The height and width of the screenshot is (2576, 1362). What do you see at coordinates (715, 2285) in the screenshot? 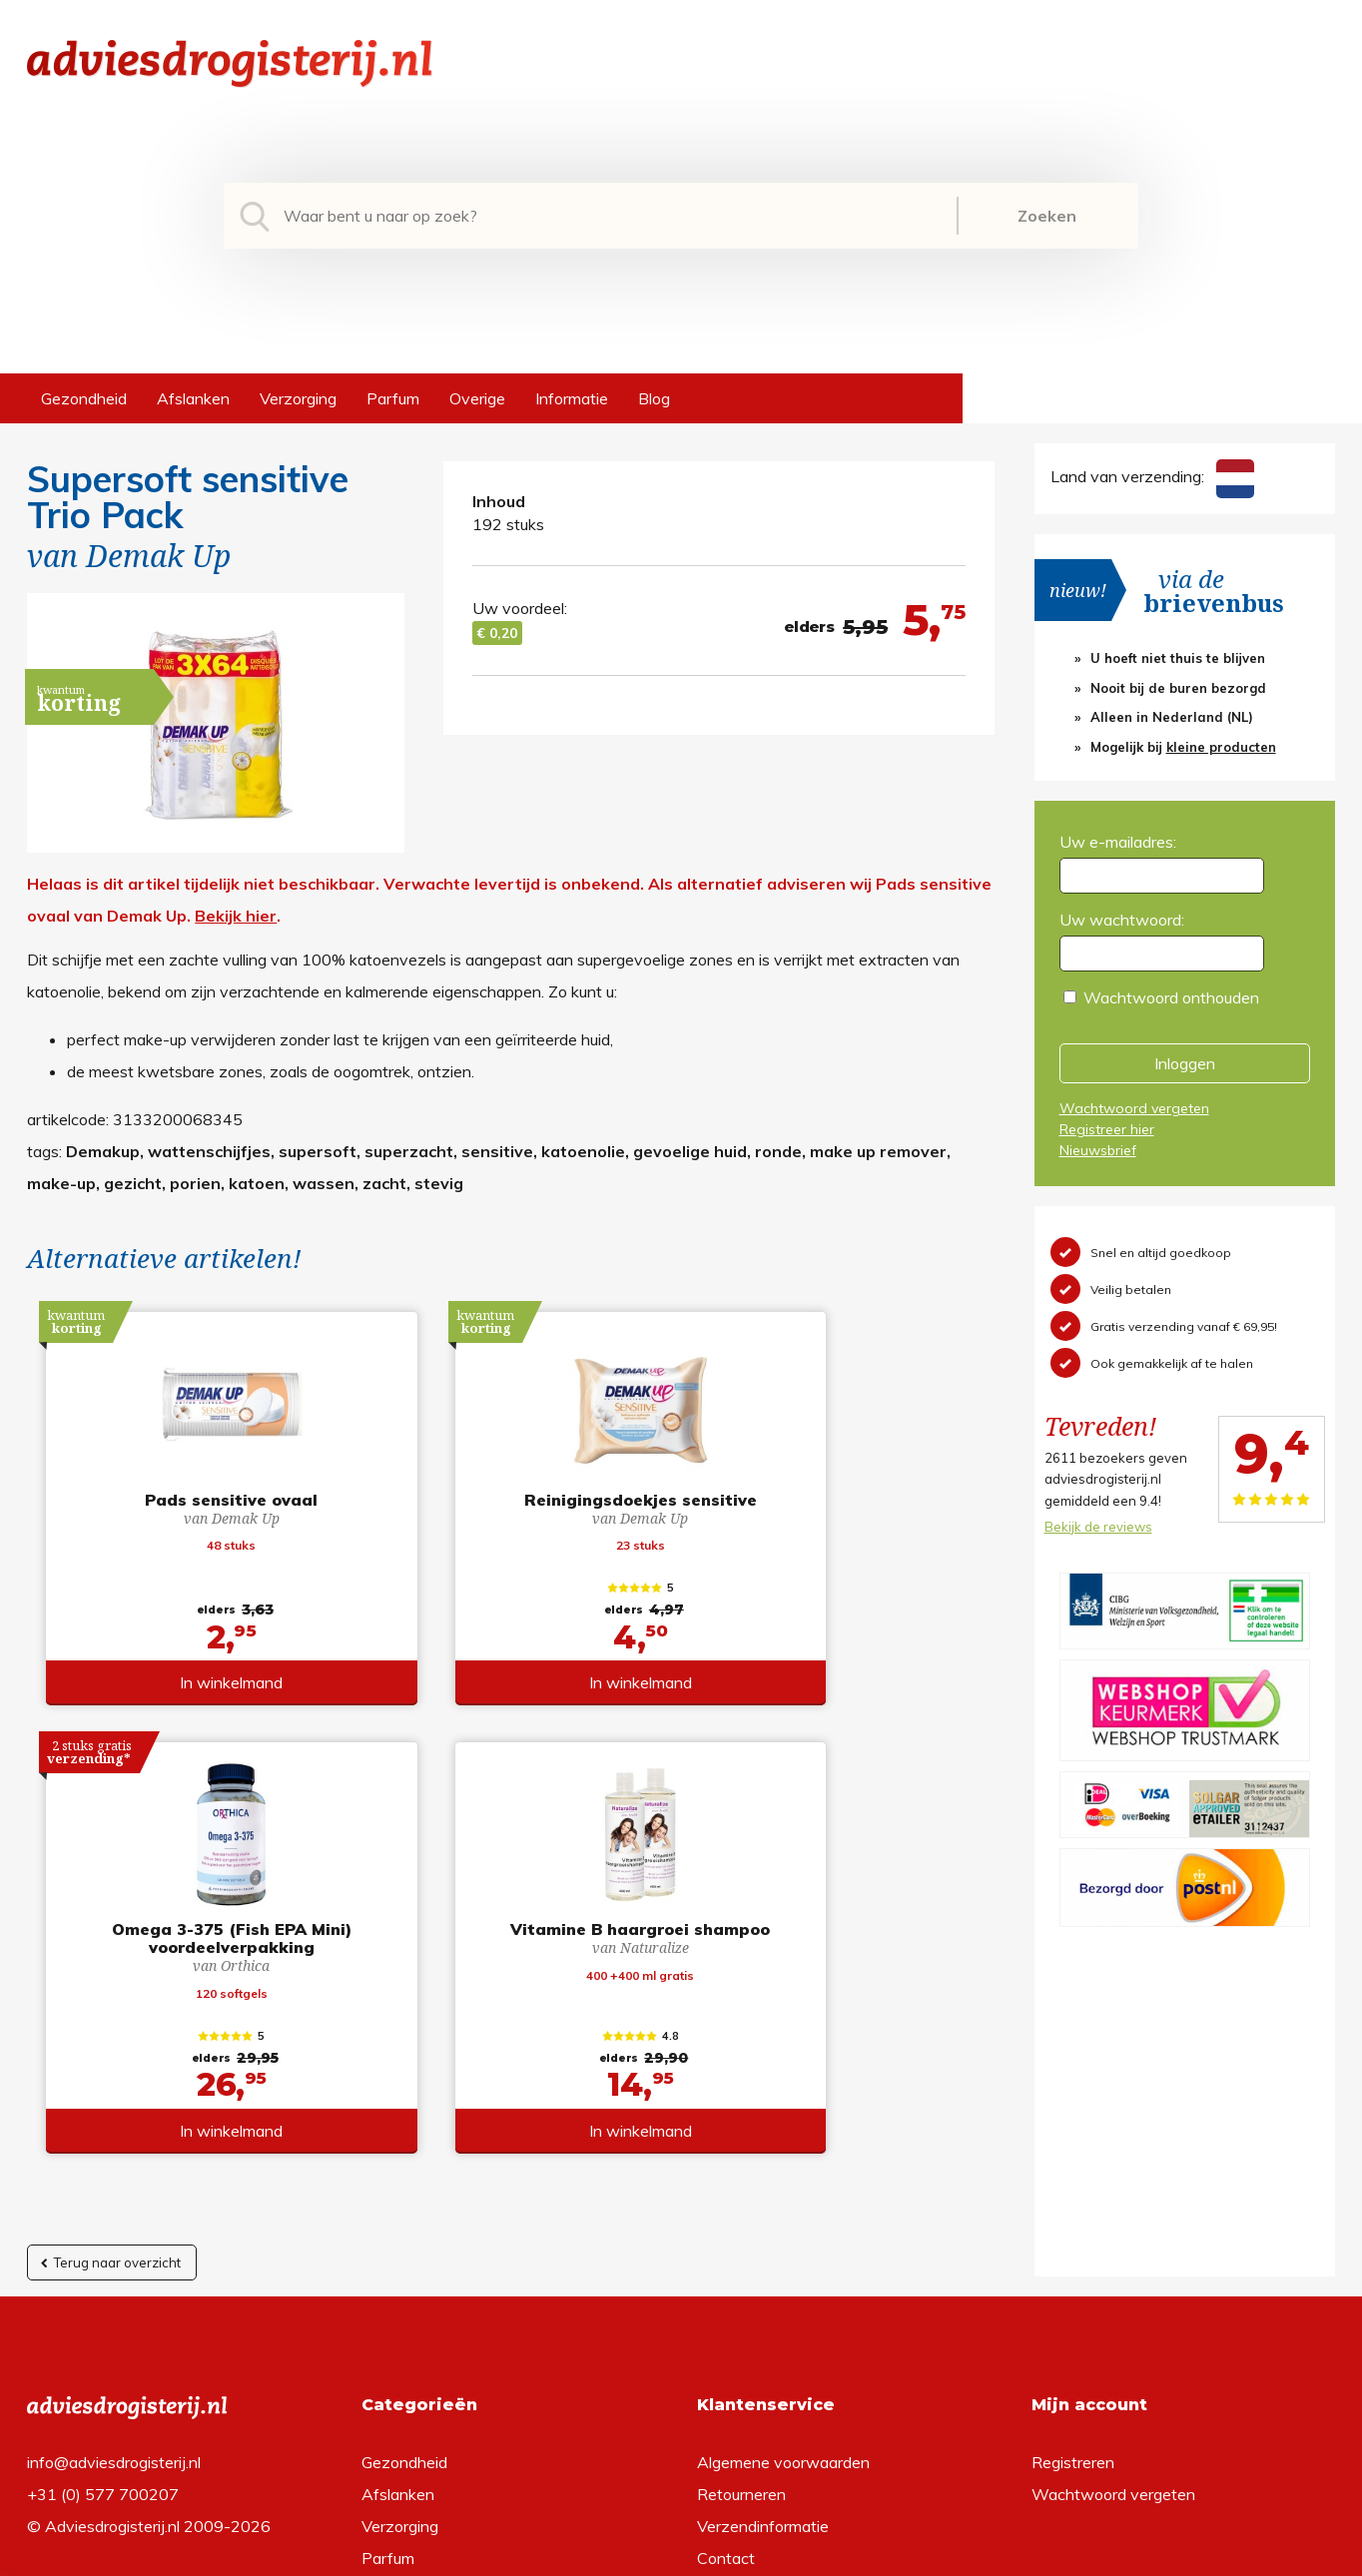
I see `Links` at bounding box center [715, 2285].